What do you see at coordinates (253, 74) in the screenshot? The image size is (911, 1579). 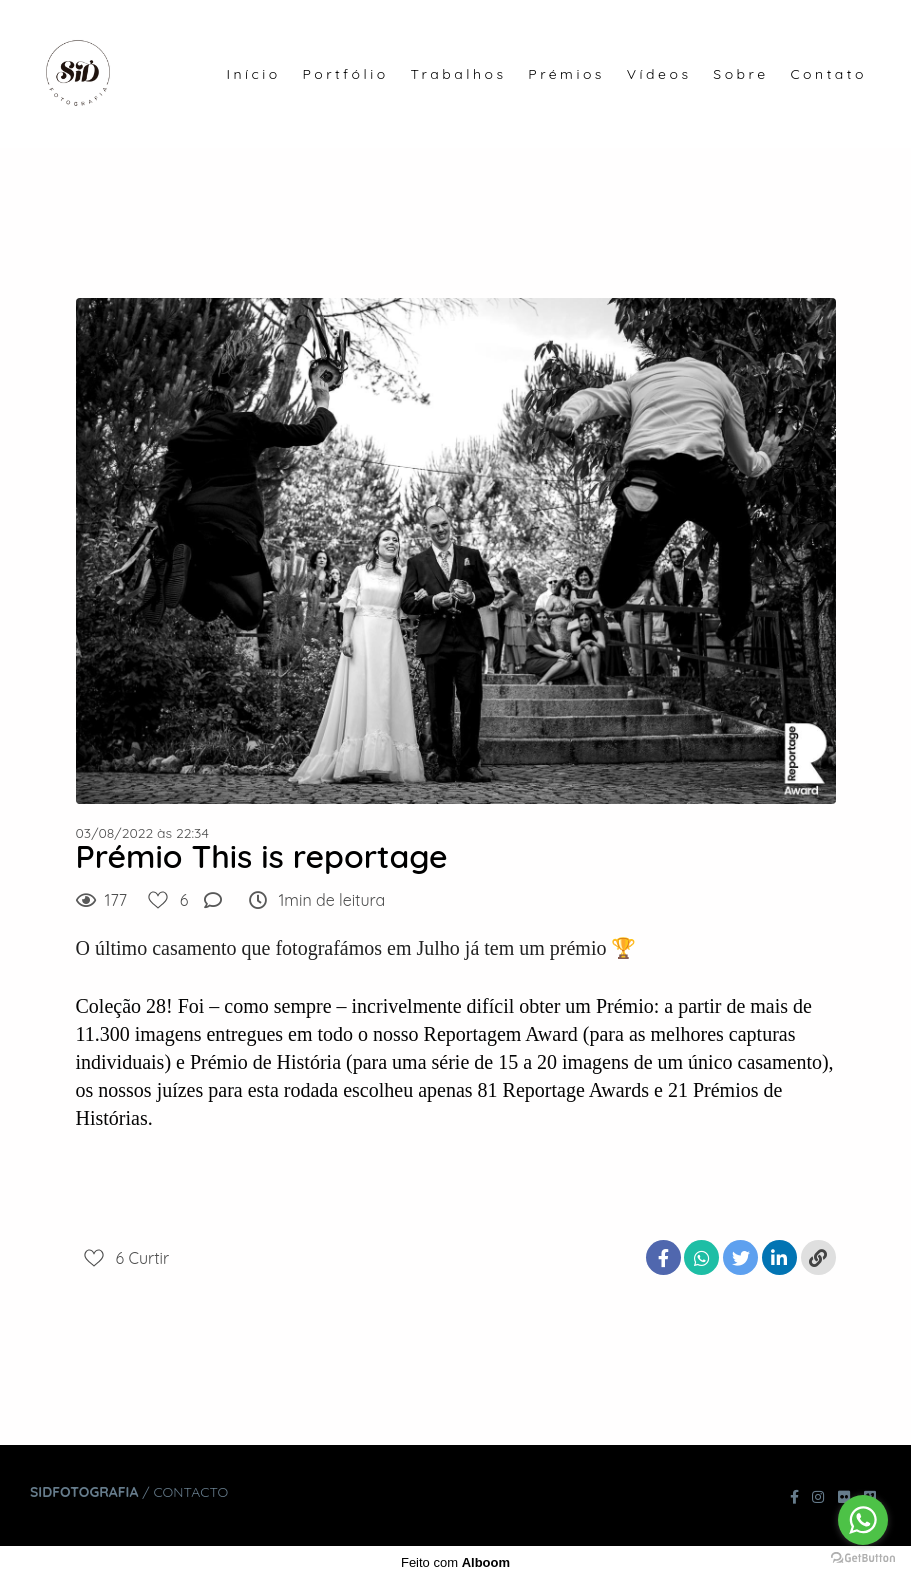 I see `Início` at bounding box center [253, 74].